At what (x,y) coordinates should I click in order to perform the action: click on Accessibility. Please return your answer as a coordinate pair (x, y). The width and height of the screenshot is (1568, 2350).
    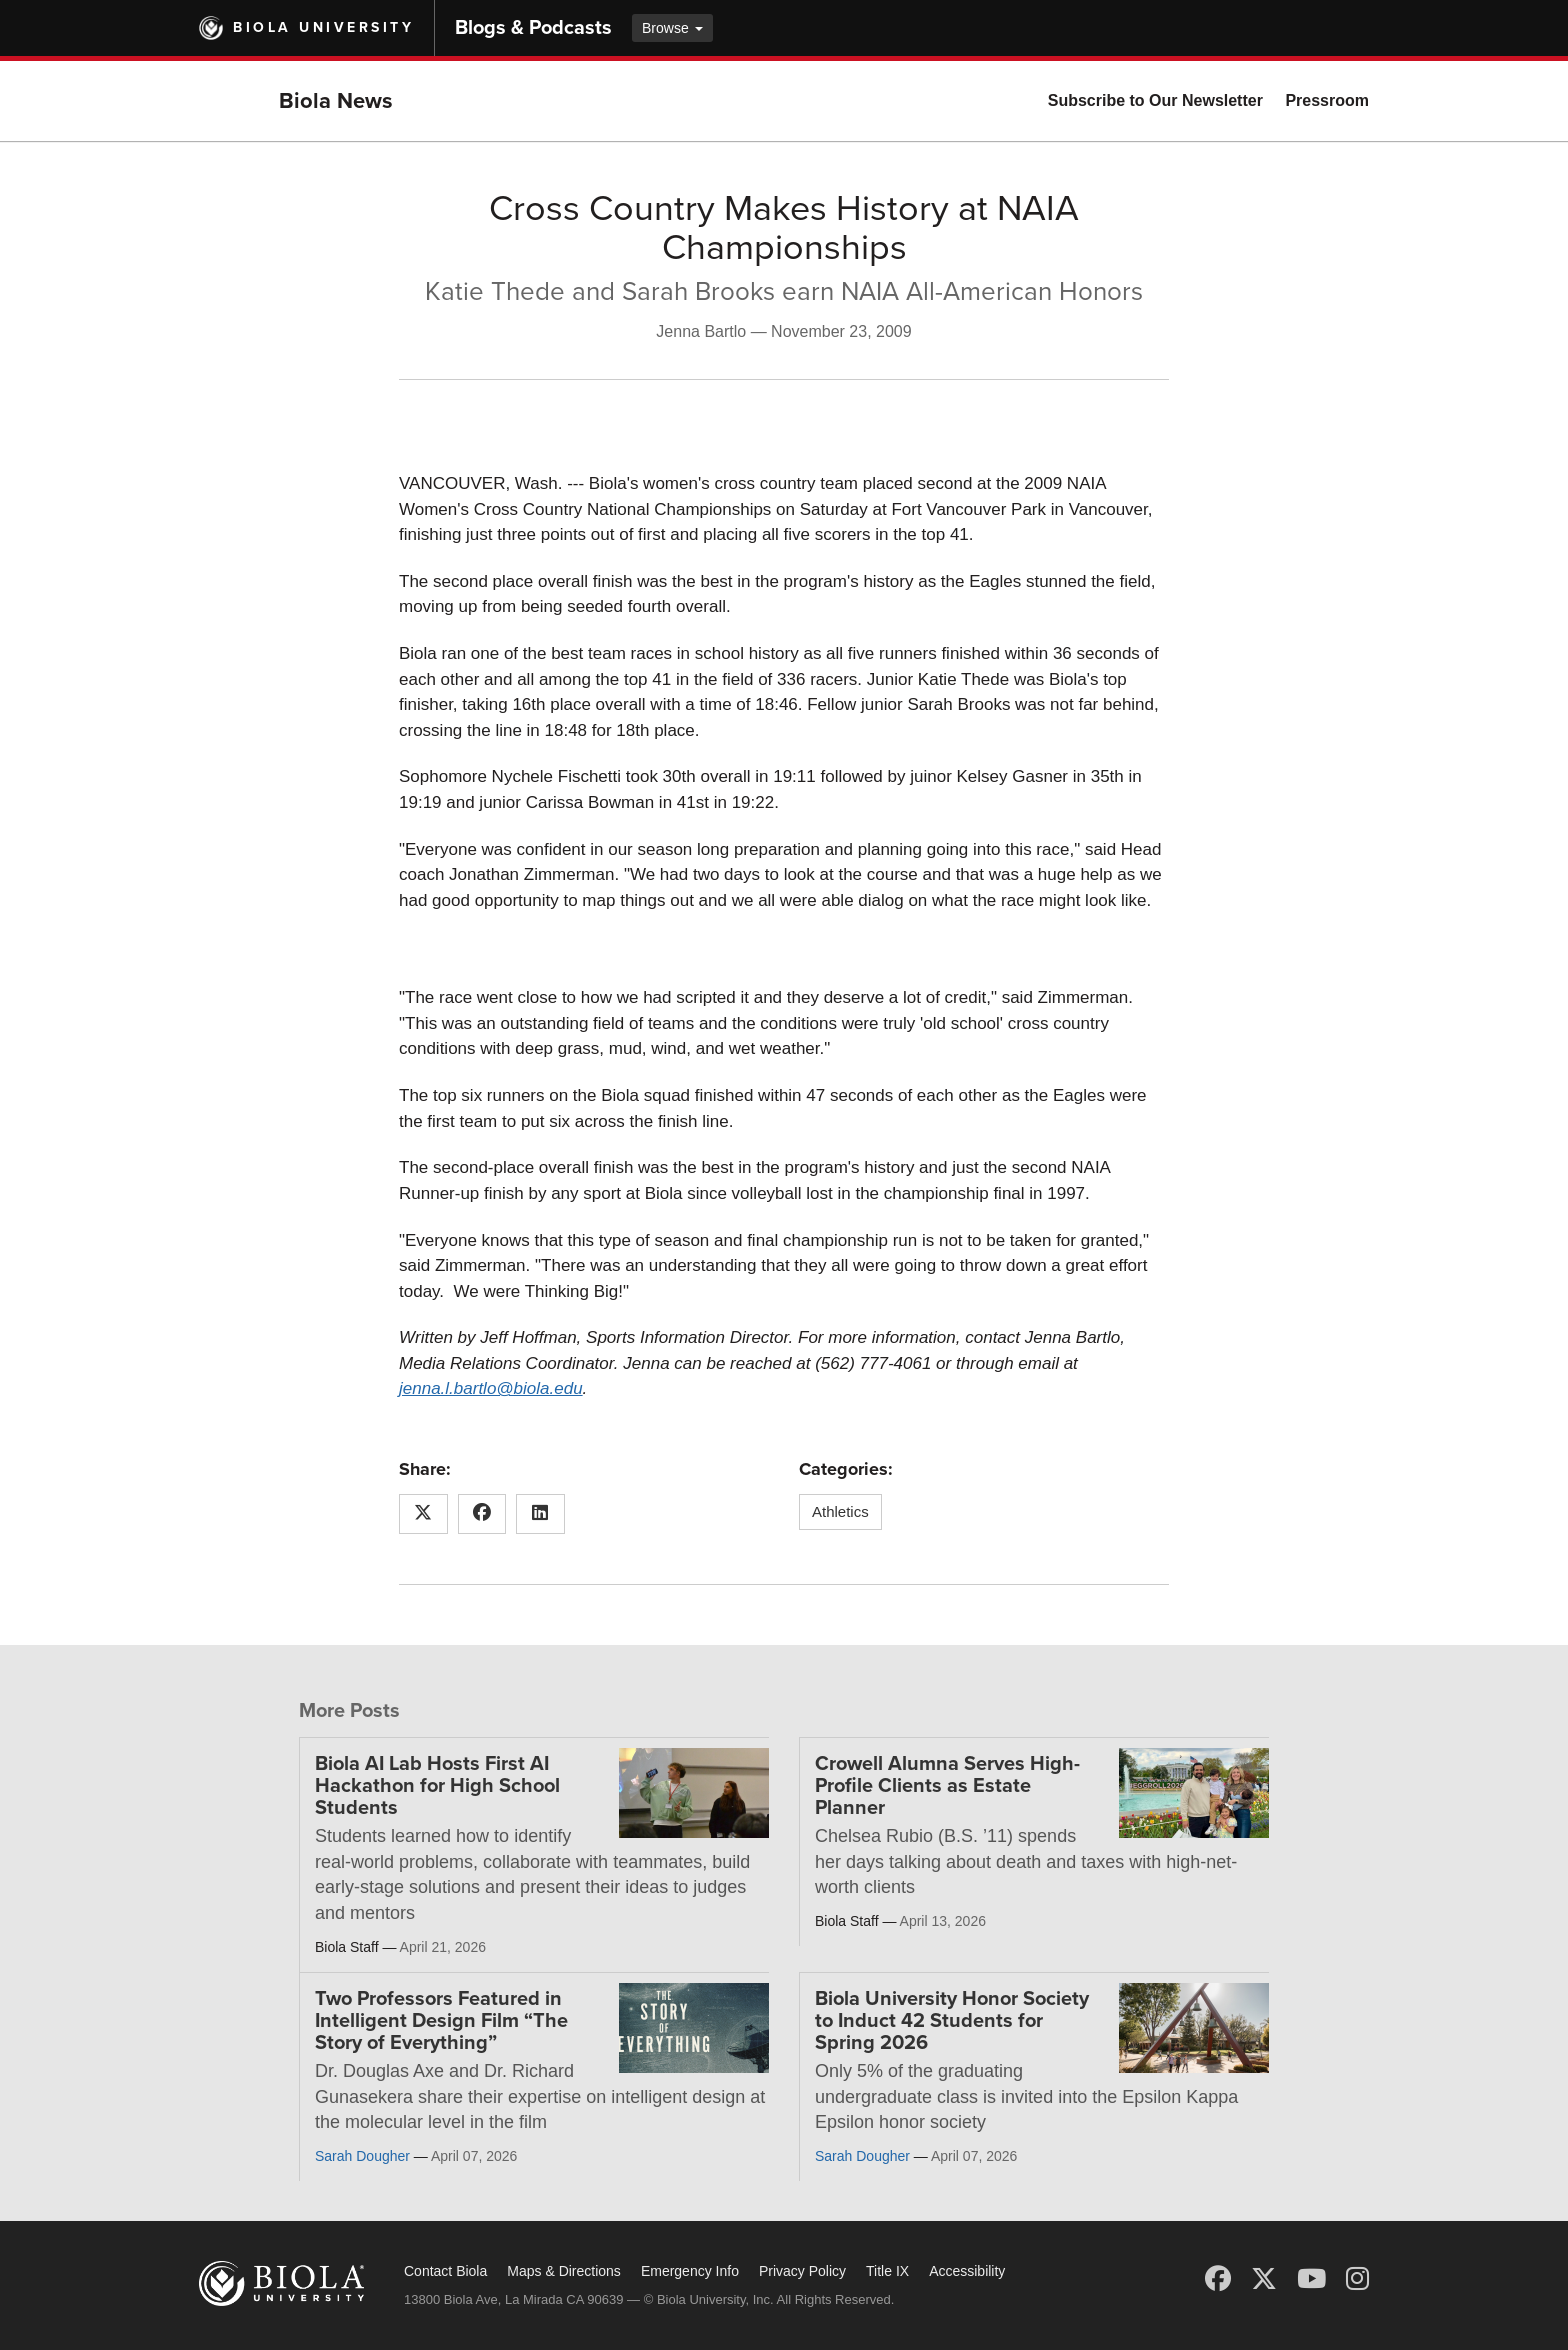
    Looking at the image, I should click on (967, 2271).